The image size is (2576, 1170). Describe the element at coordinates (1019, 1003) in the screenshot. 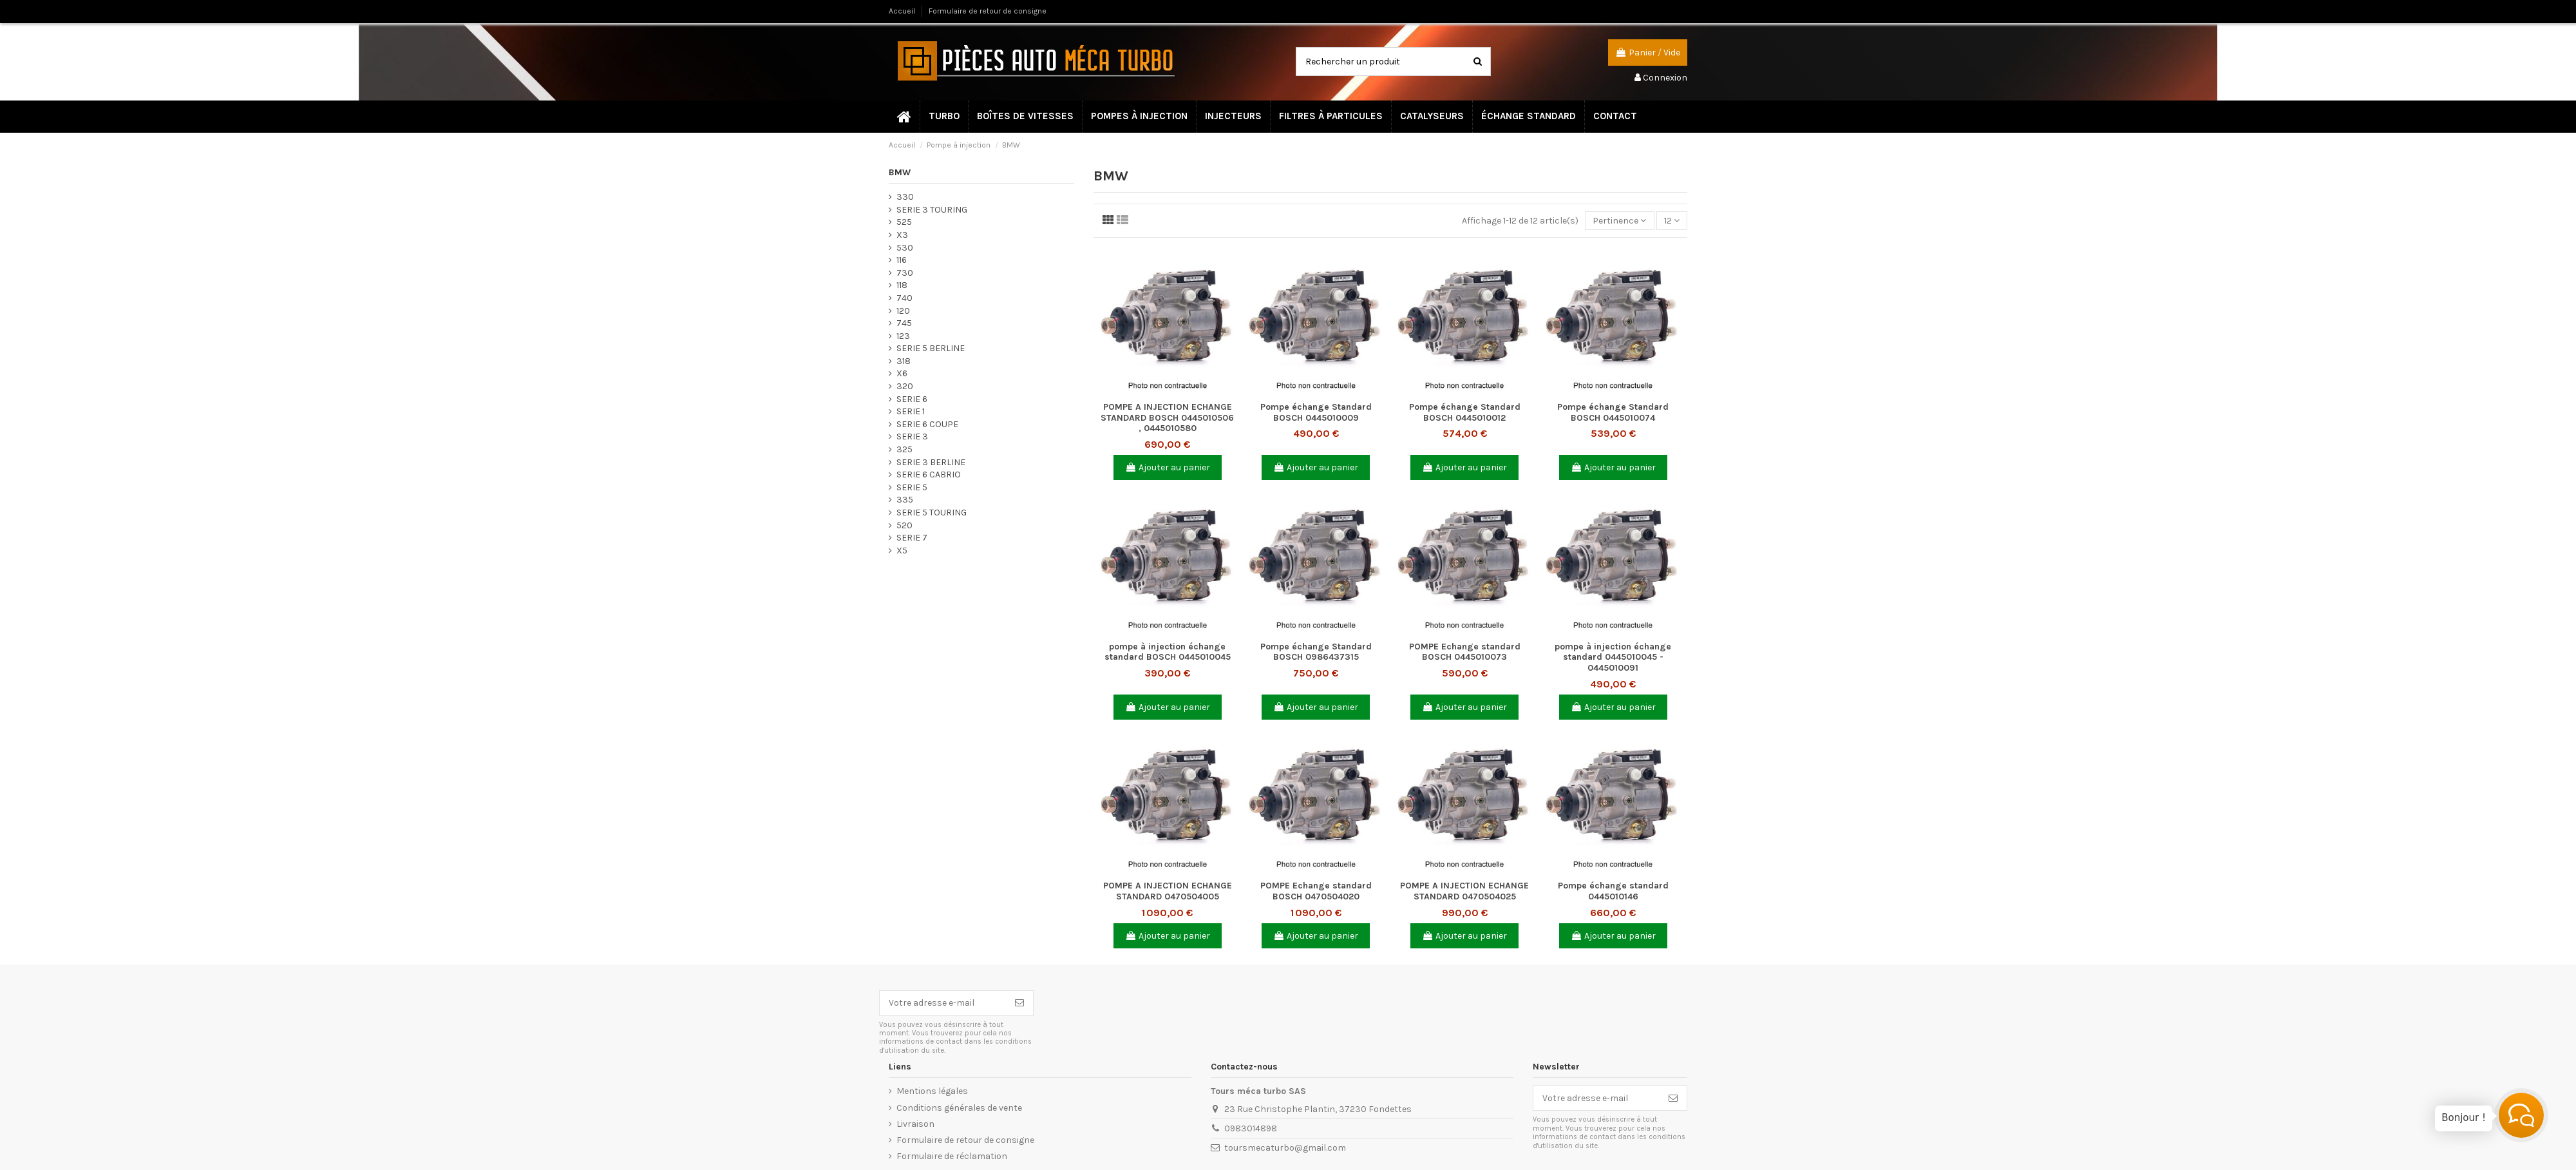

I see `[S’abonner]` at that location.